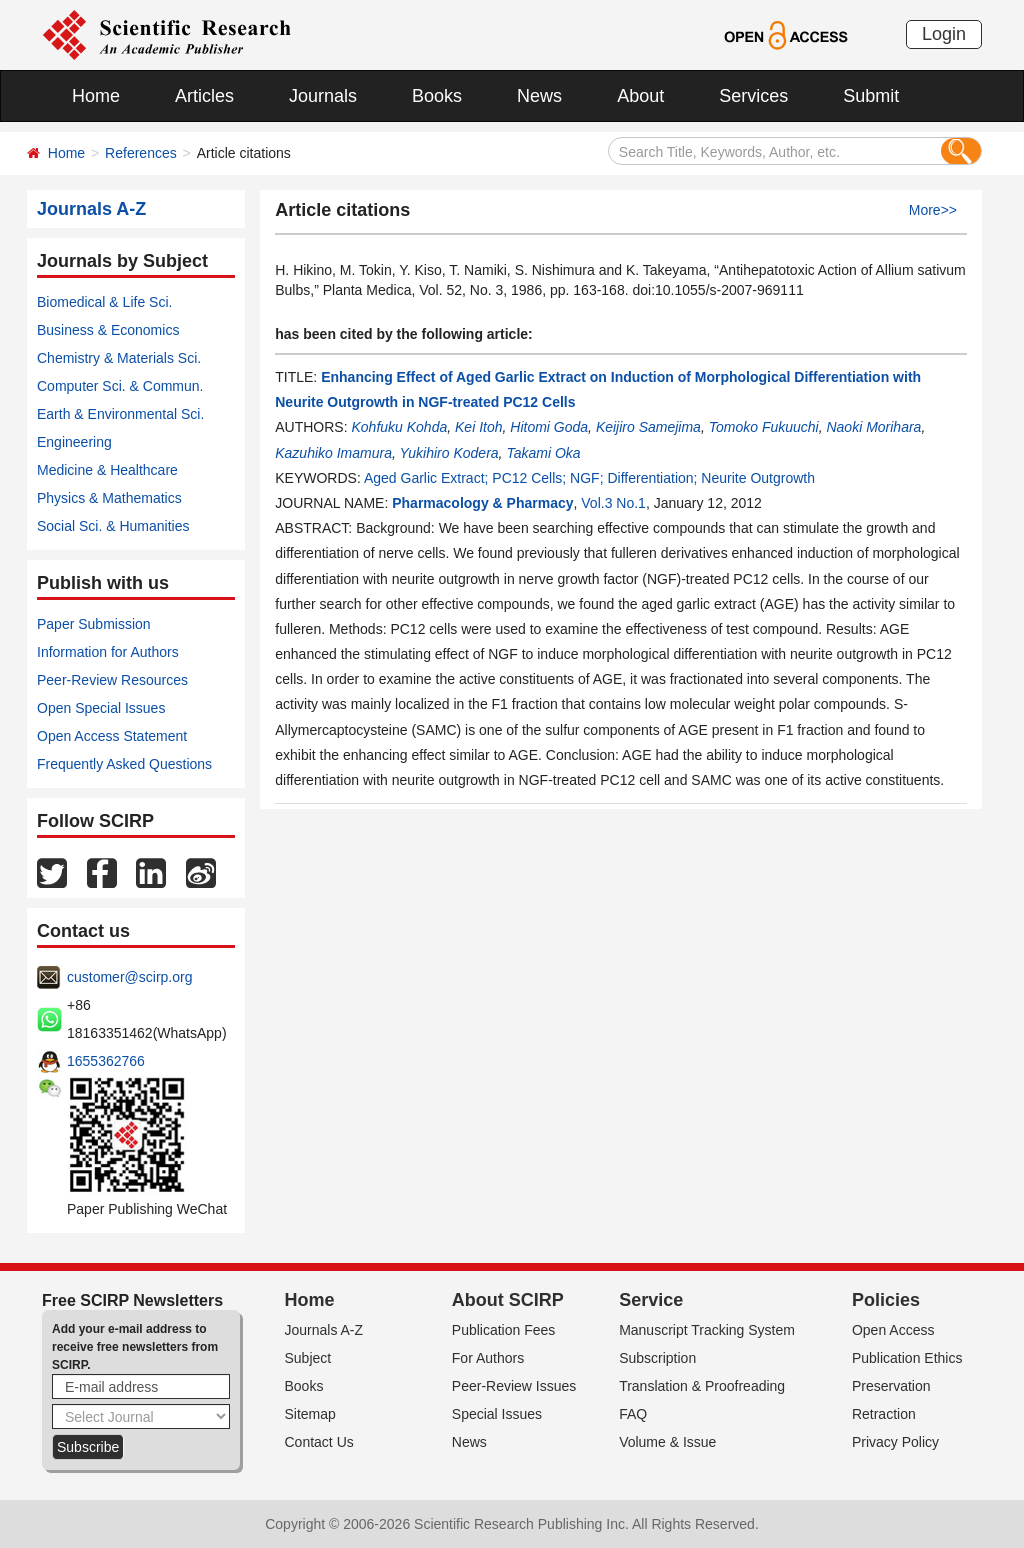 This screenshot has width=1024, height=1548. Describe the element at coordinates (873, 427) in the screenshot. I see `Naoki Morihara` at that location.